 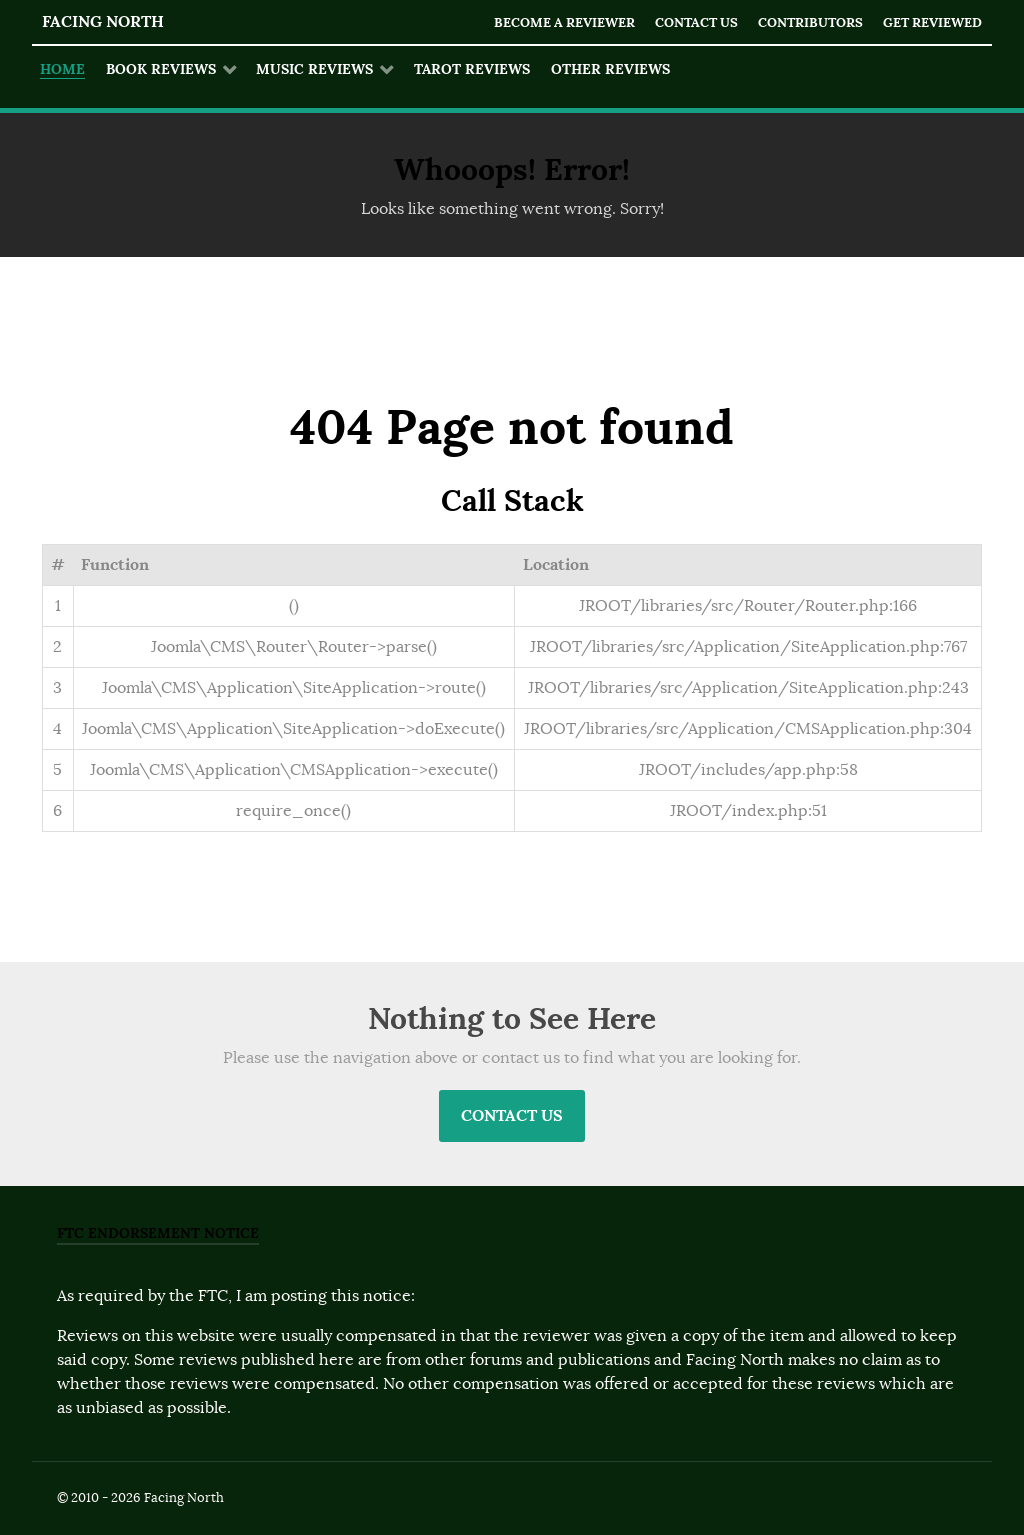 I want to click on Contributors, so click(x=810, y=22).